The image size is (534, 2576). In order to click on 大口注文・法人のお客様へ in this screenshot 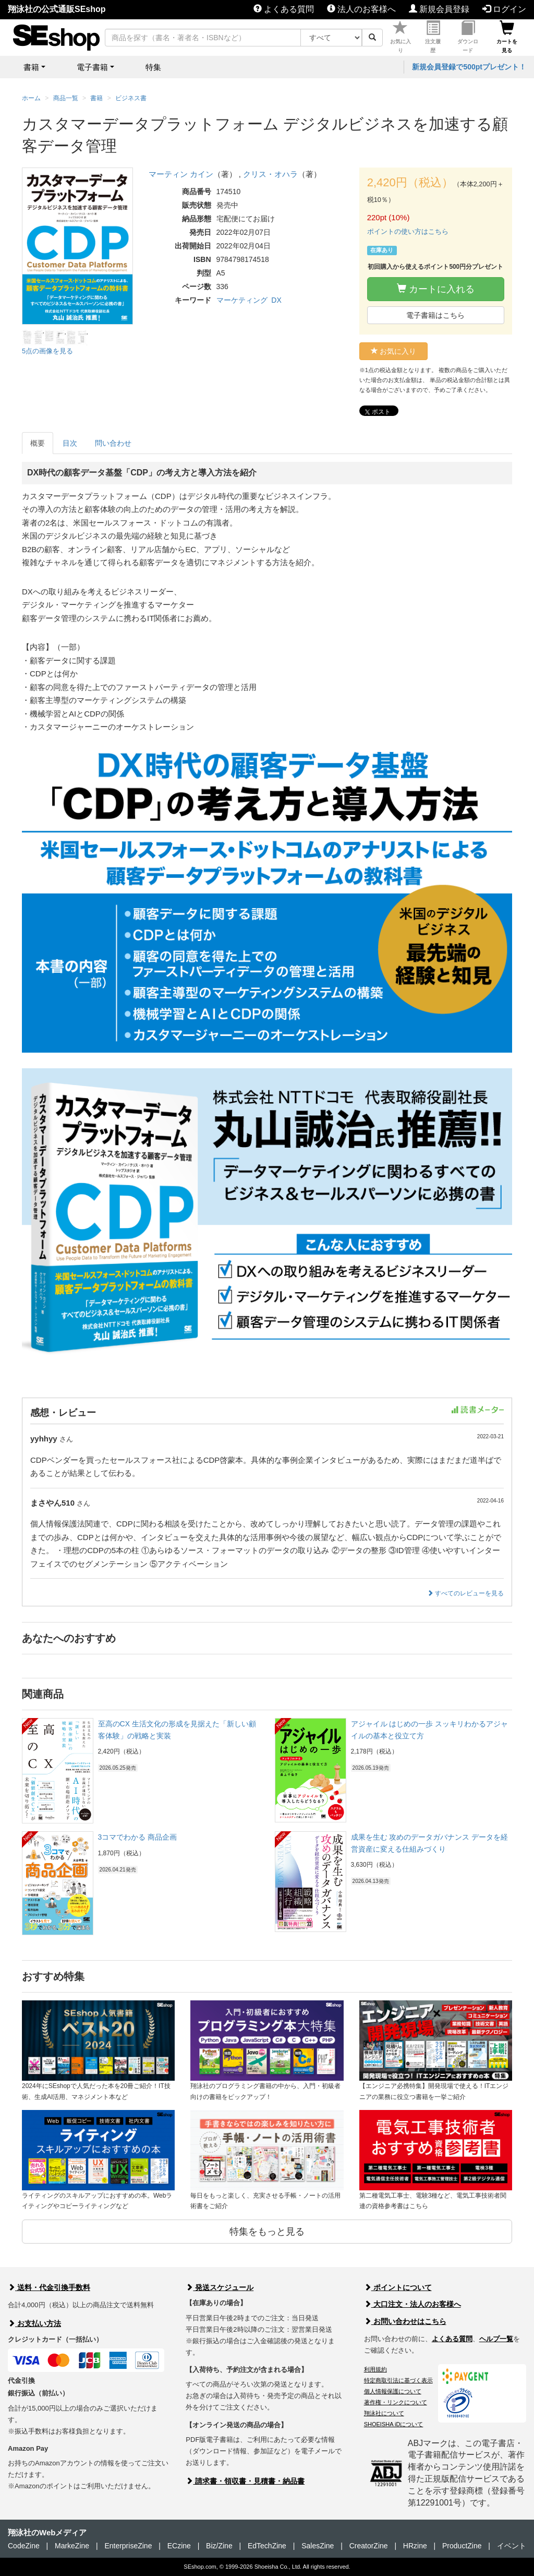, I will do `click(412, 2304)`.